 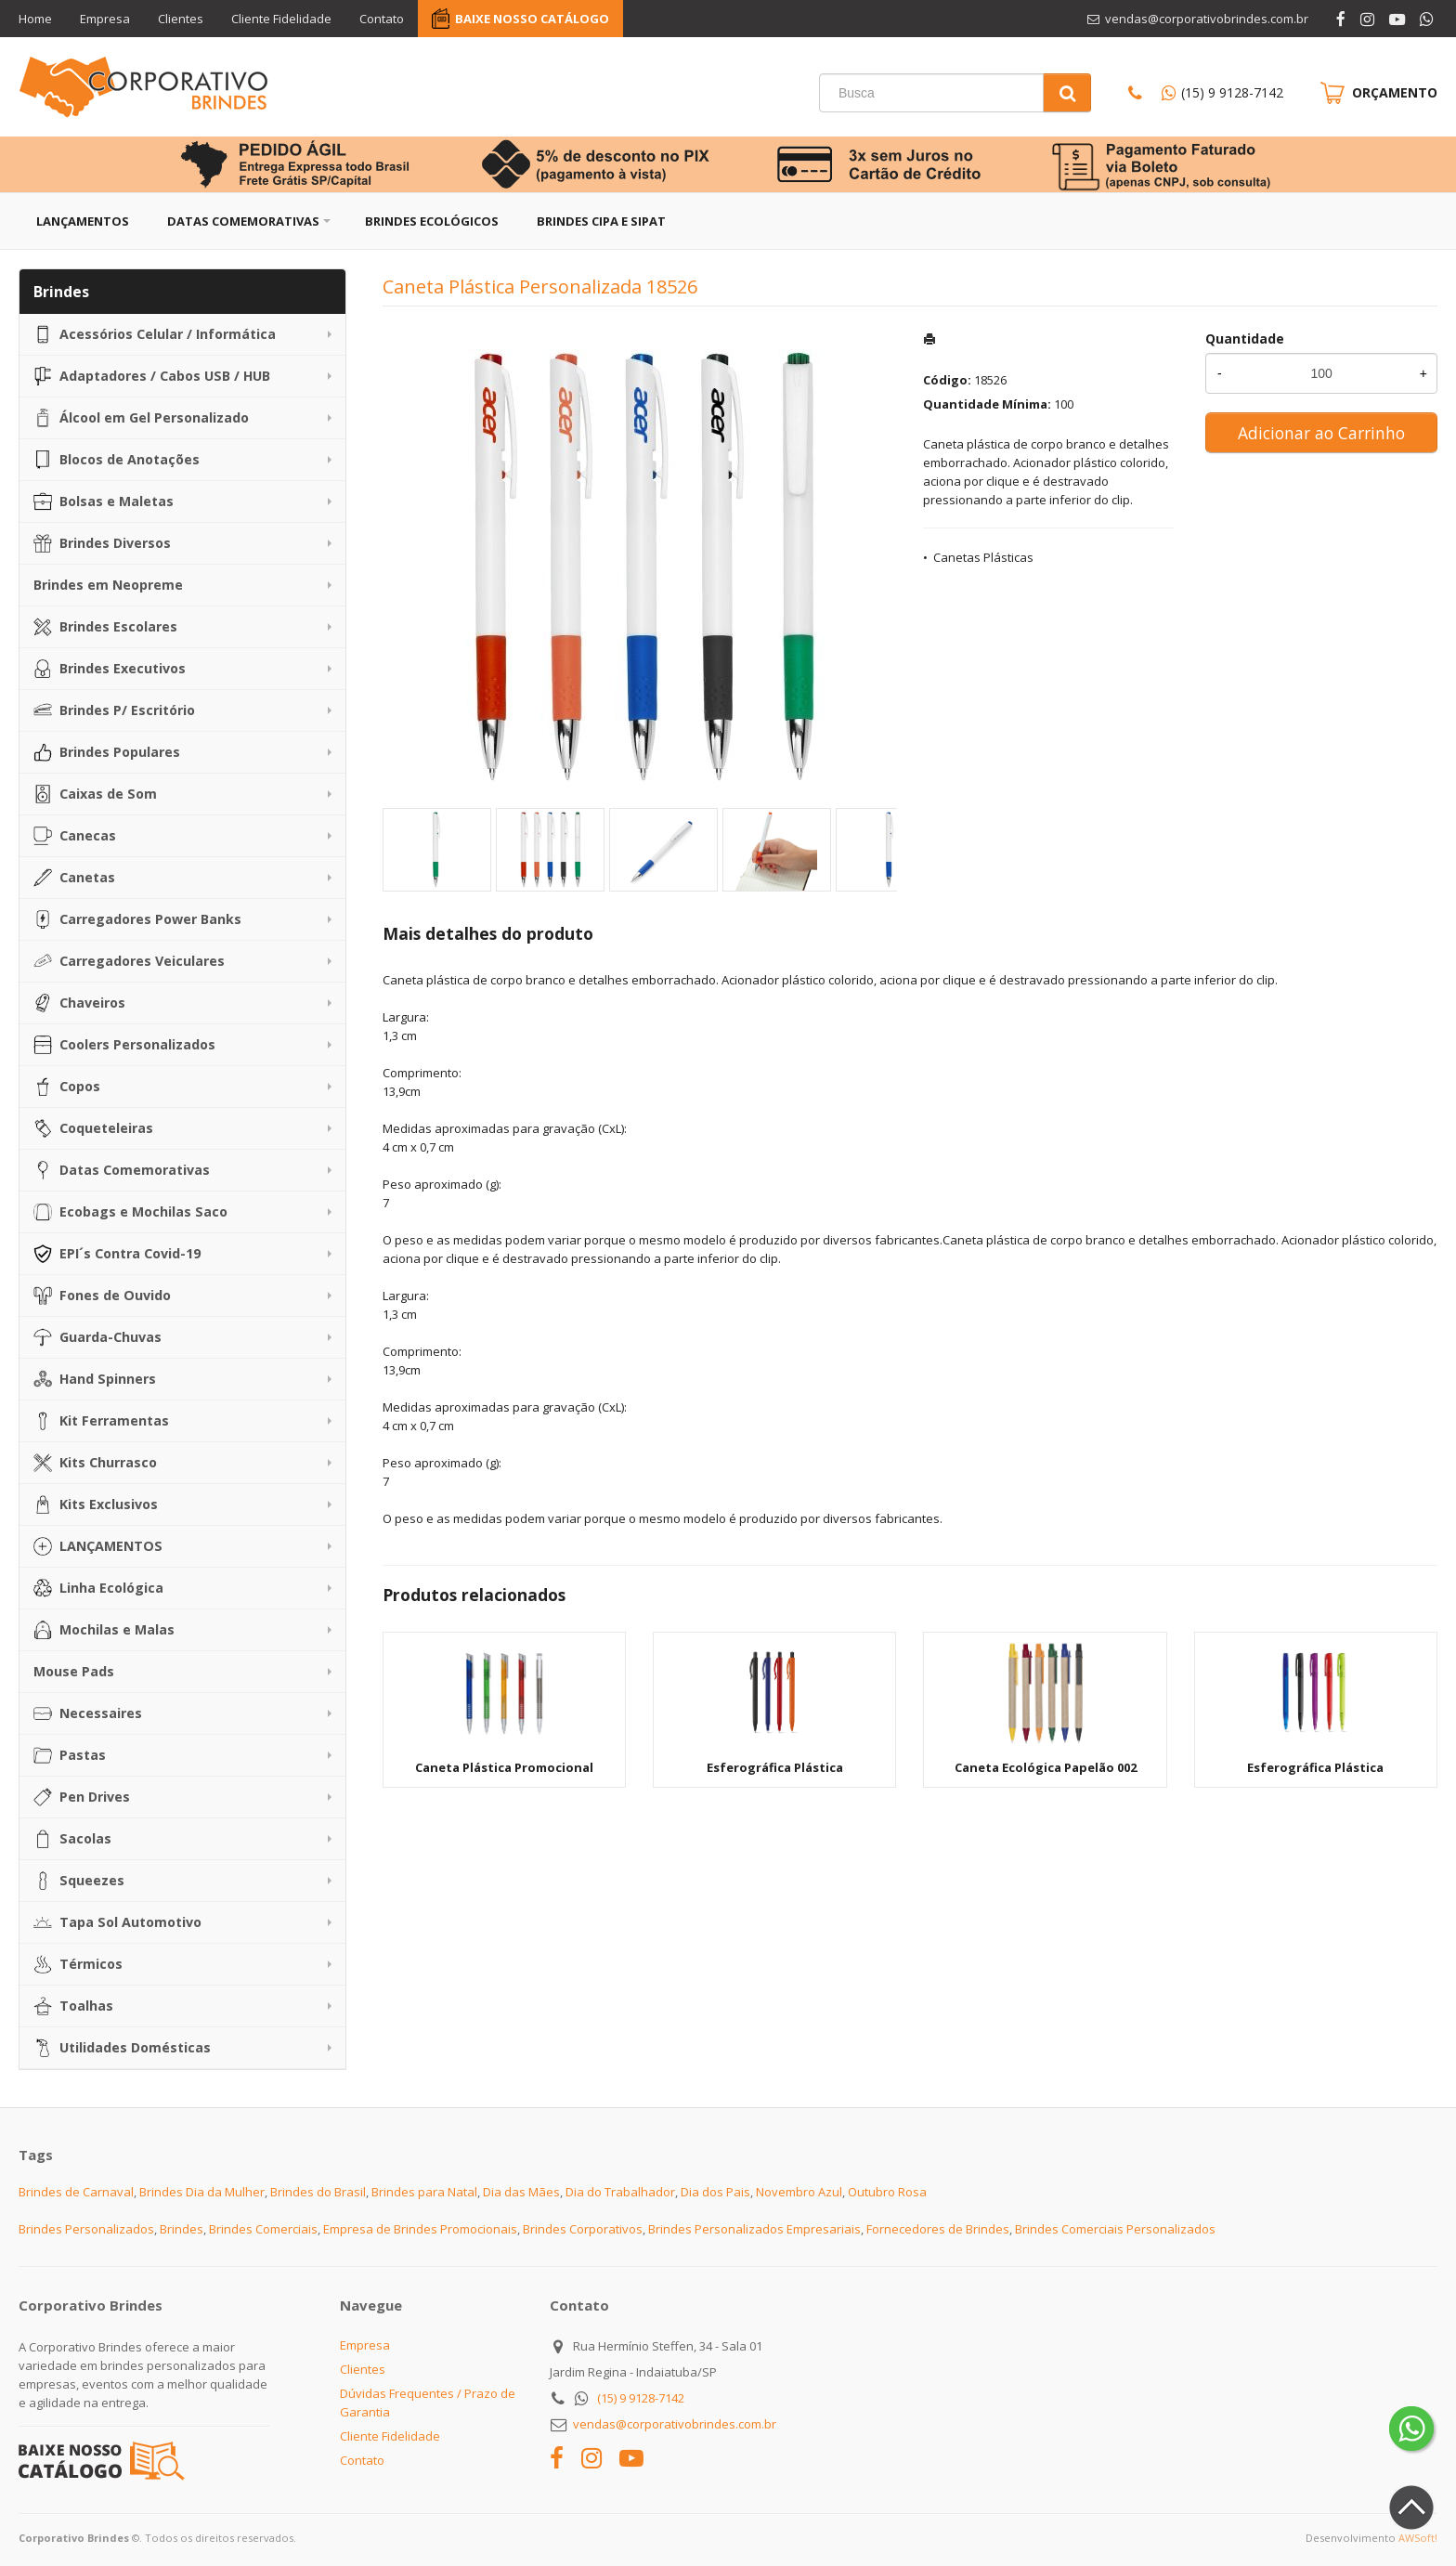 What do you see at coordinates (1232, 92) in the screenshot?
I see `(15) 9 9128-7142` at bounding box center [1232, 92].